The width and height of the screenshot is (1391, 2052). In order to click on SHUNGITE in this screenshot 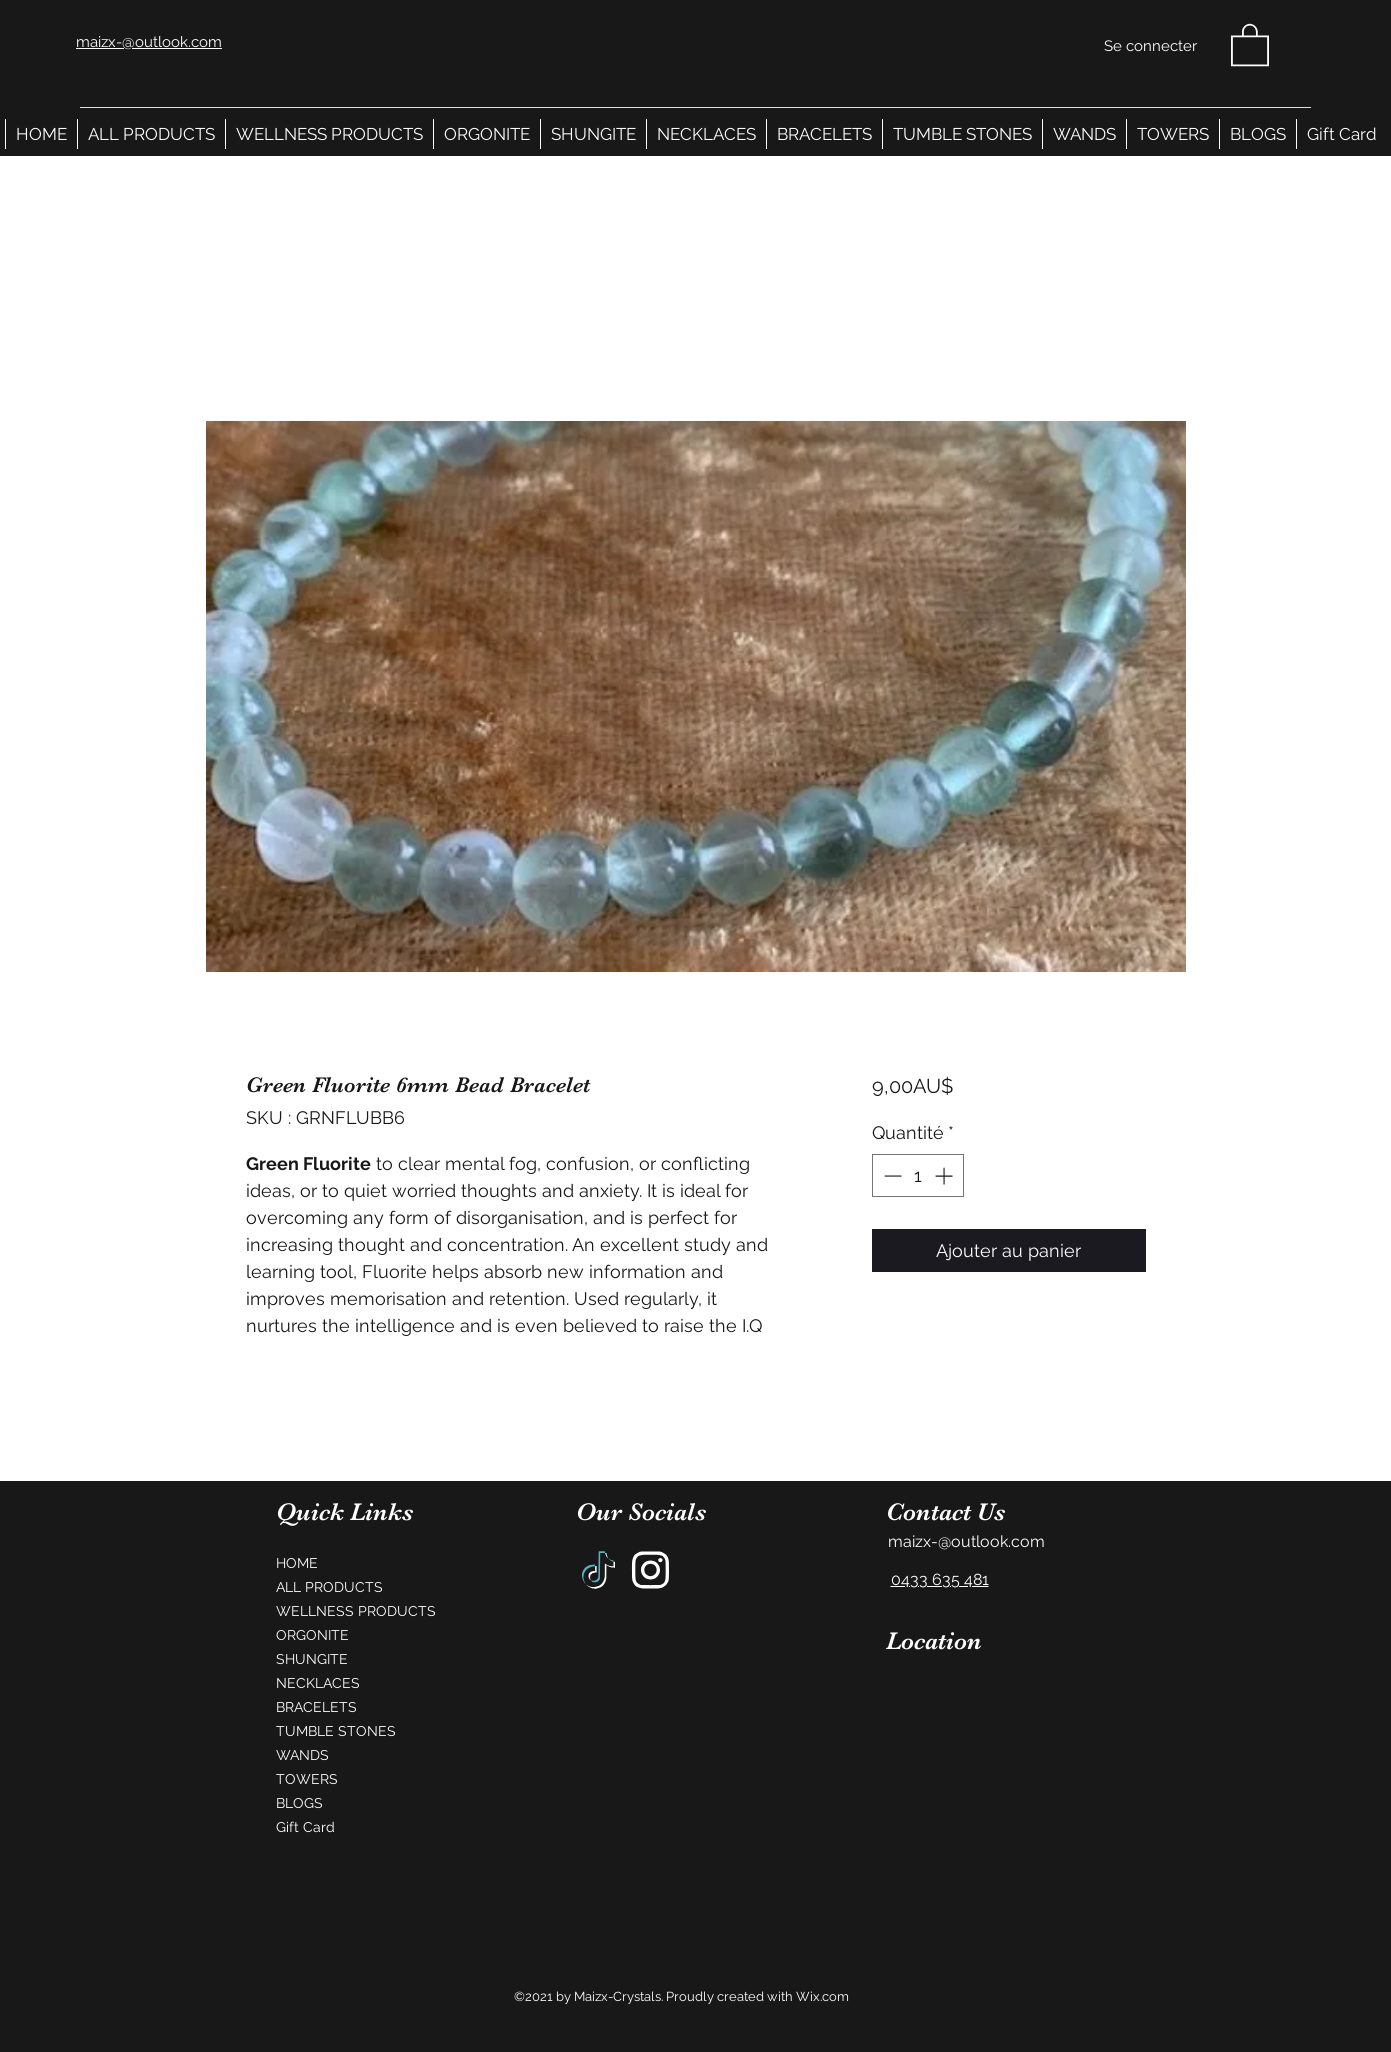, I will do `click(312, 1659)`.